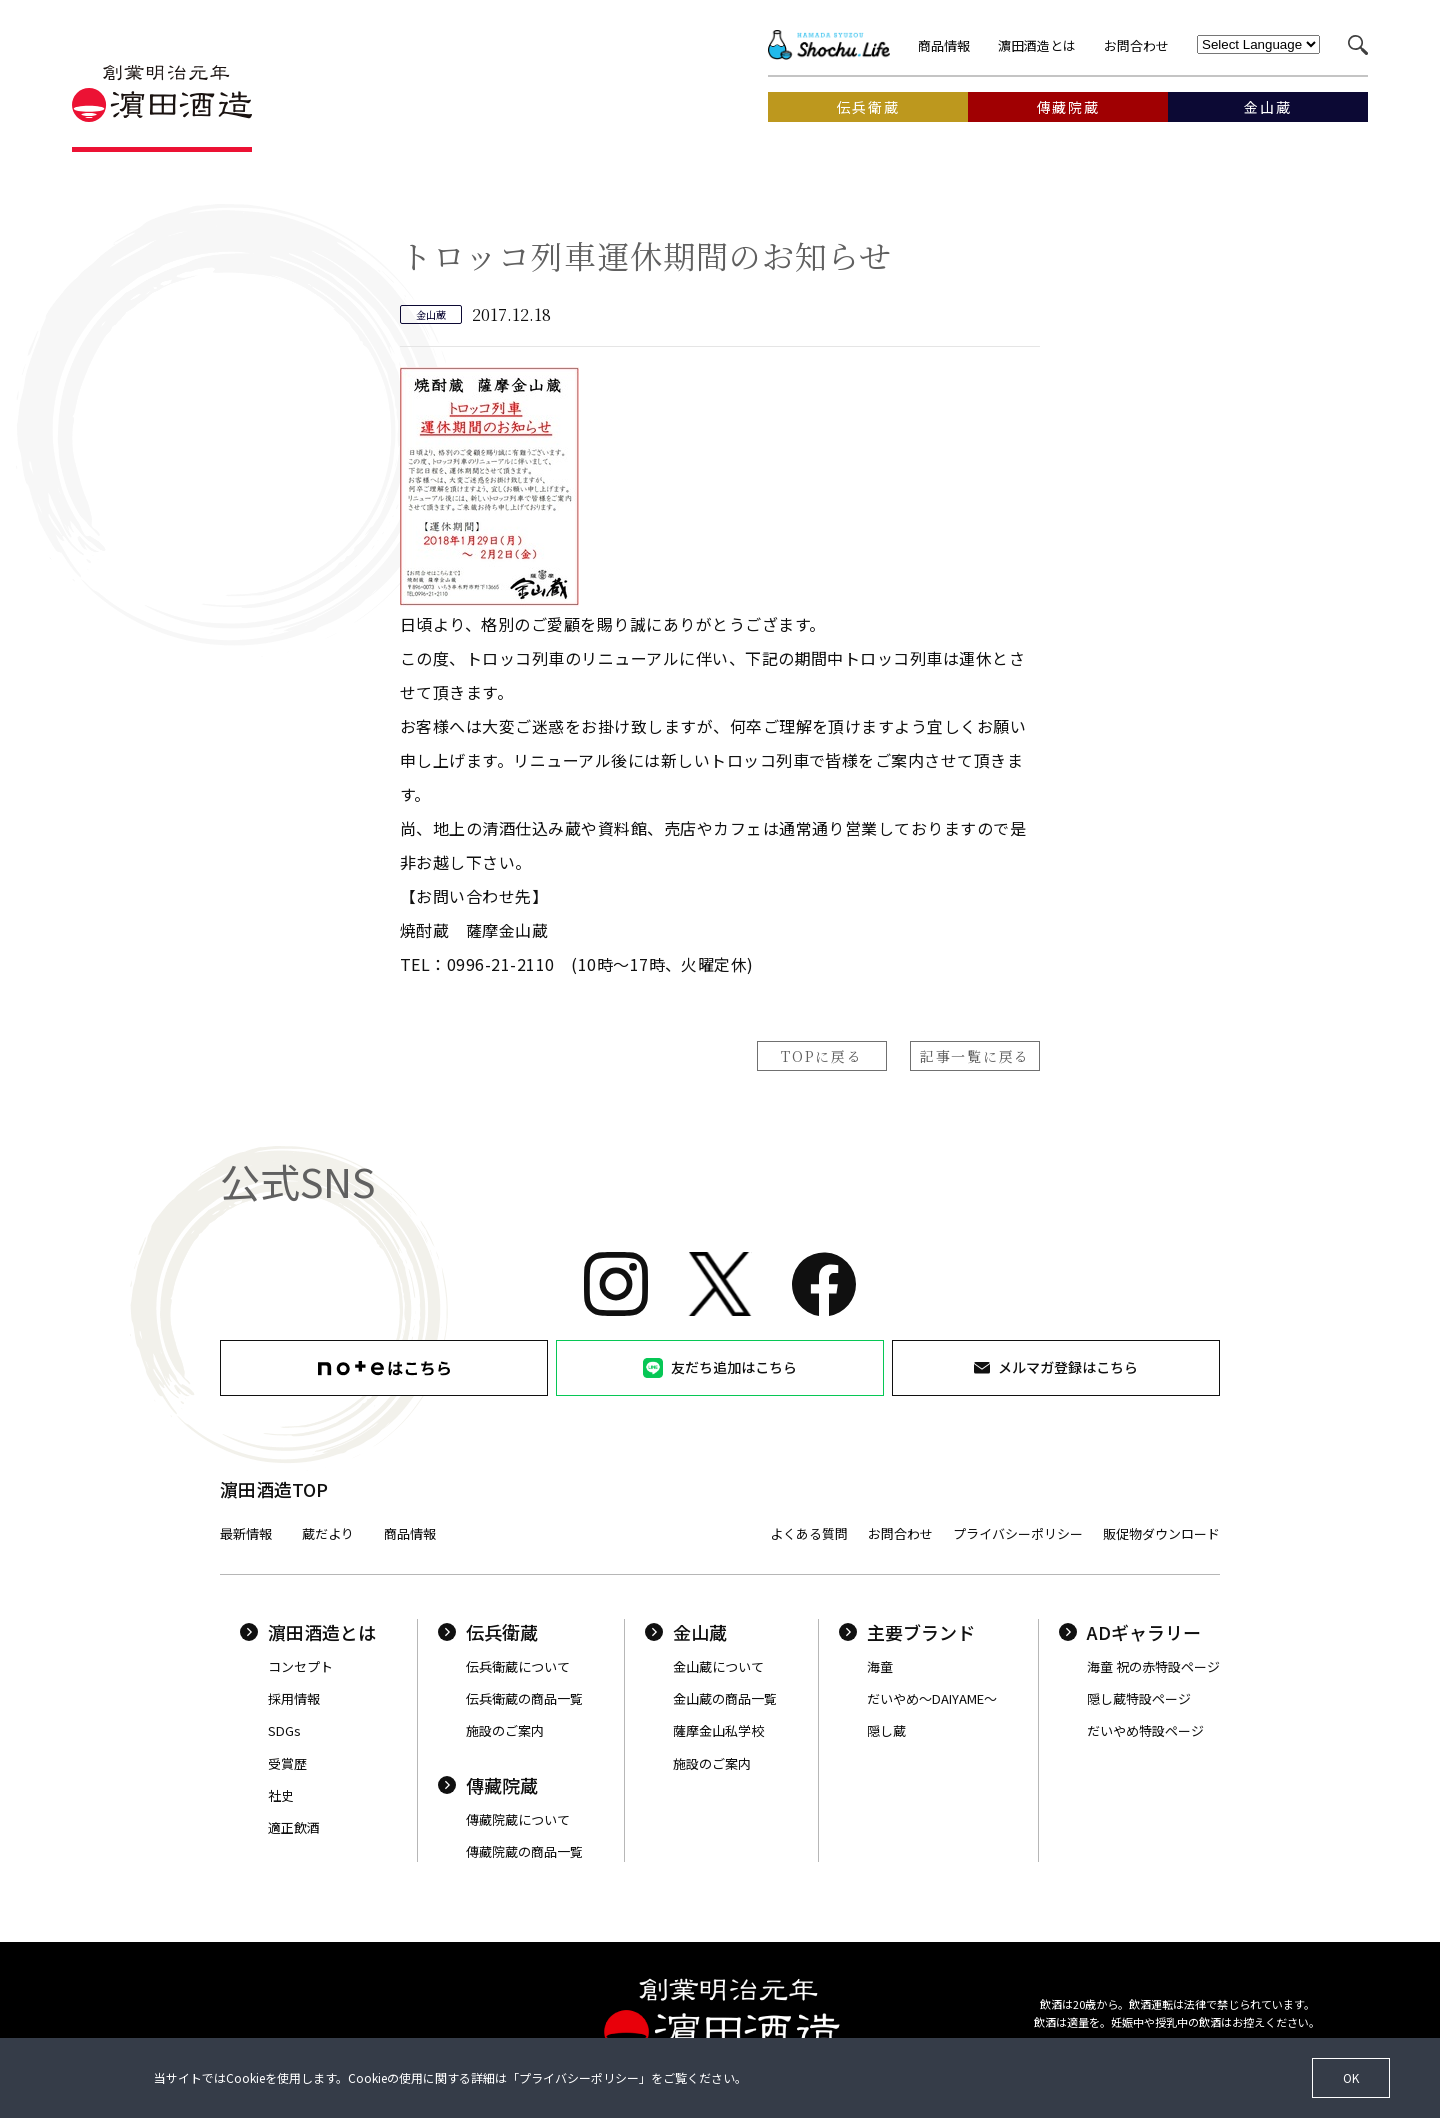 The width and height of the screenshot is (1440, 2118). I want to click on 社史, so click(281, 1795).